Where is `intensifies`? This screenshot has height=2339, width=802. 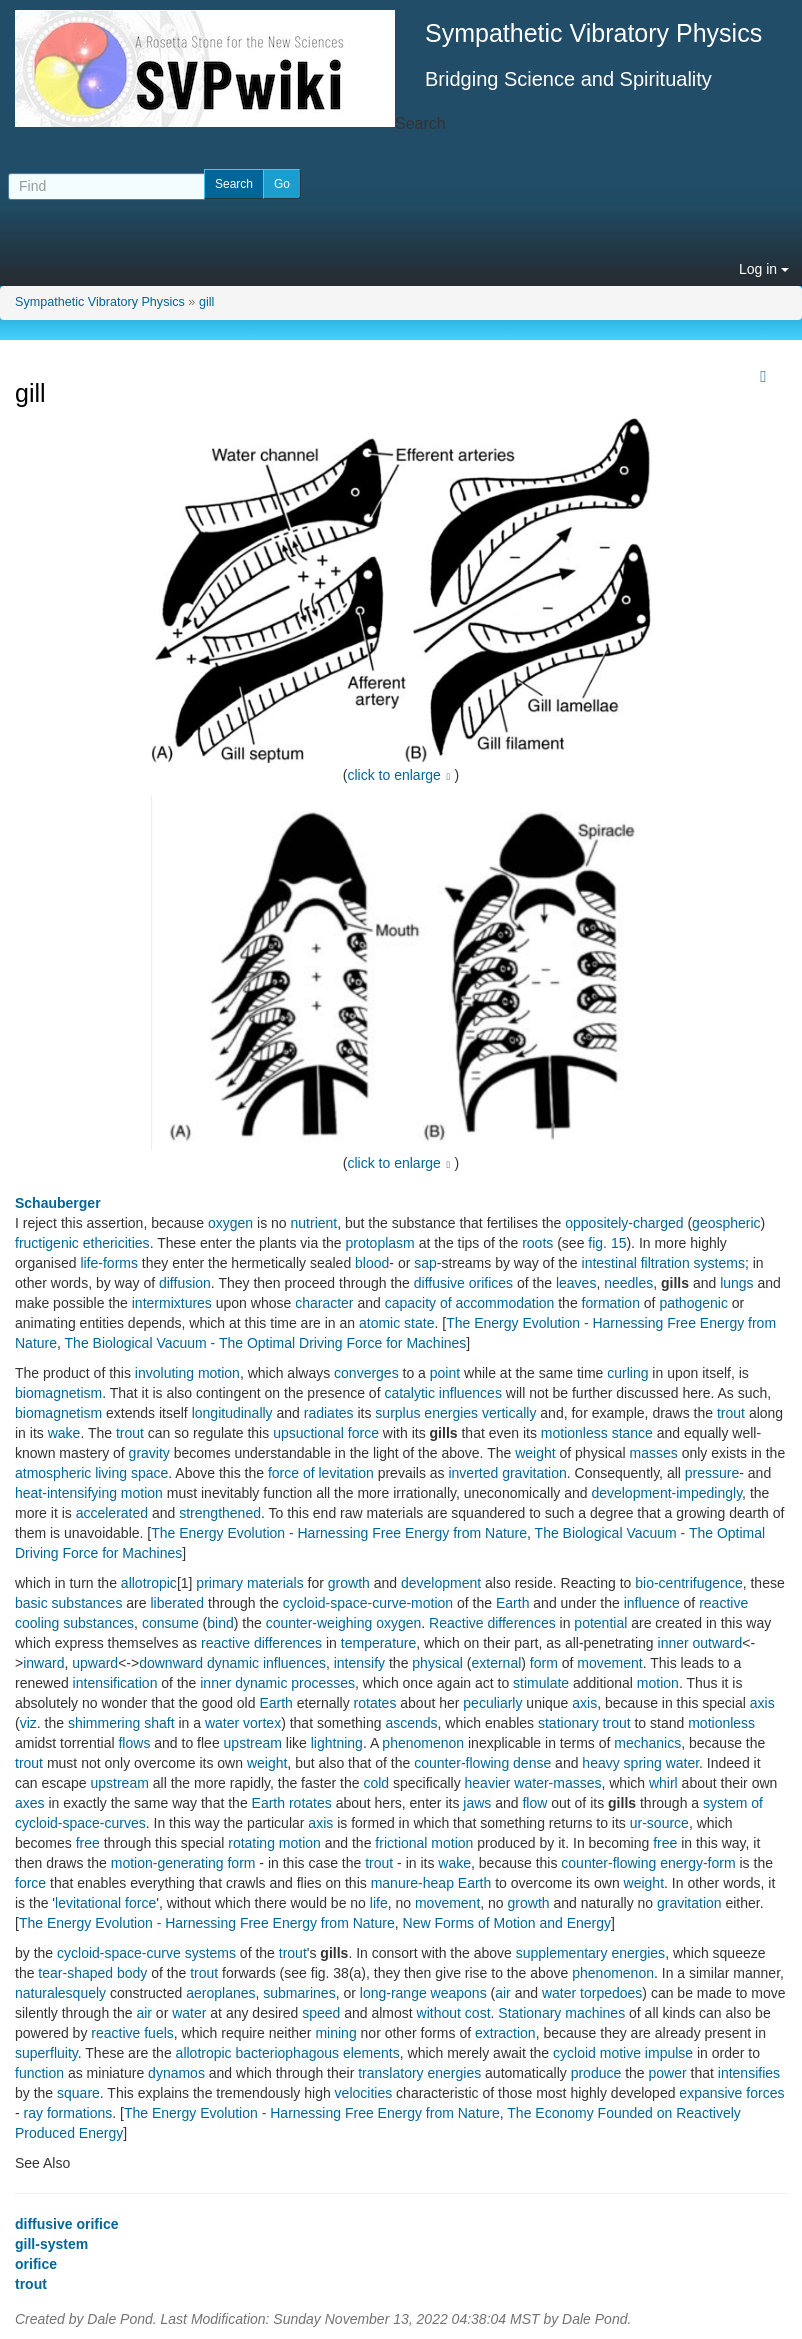
intensifies is located at coordinates (749, 2073).